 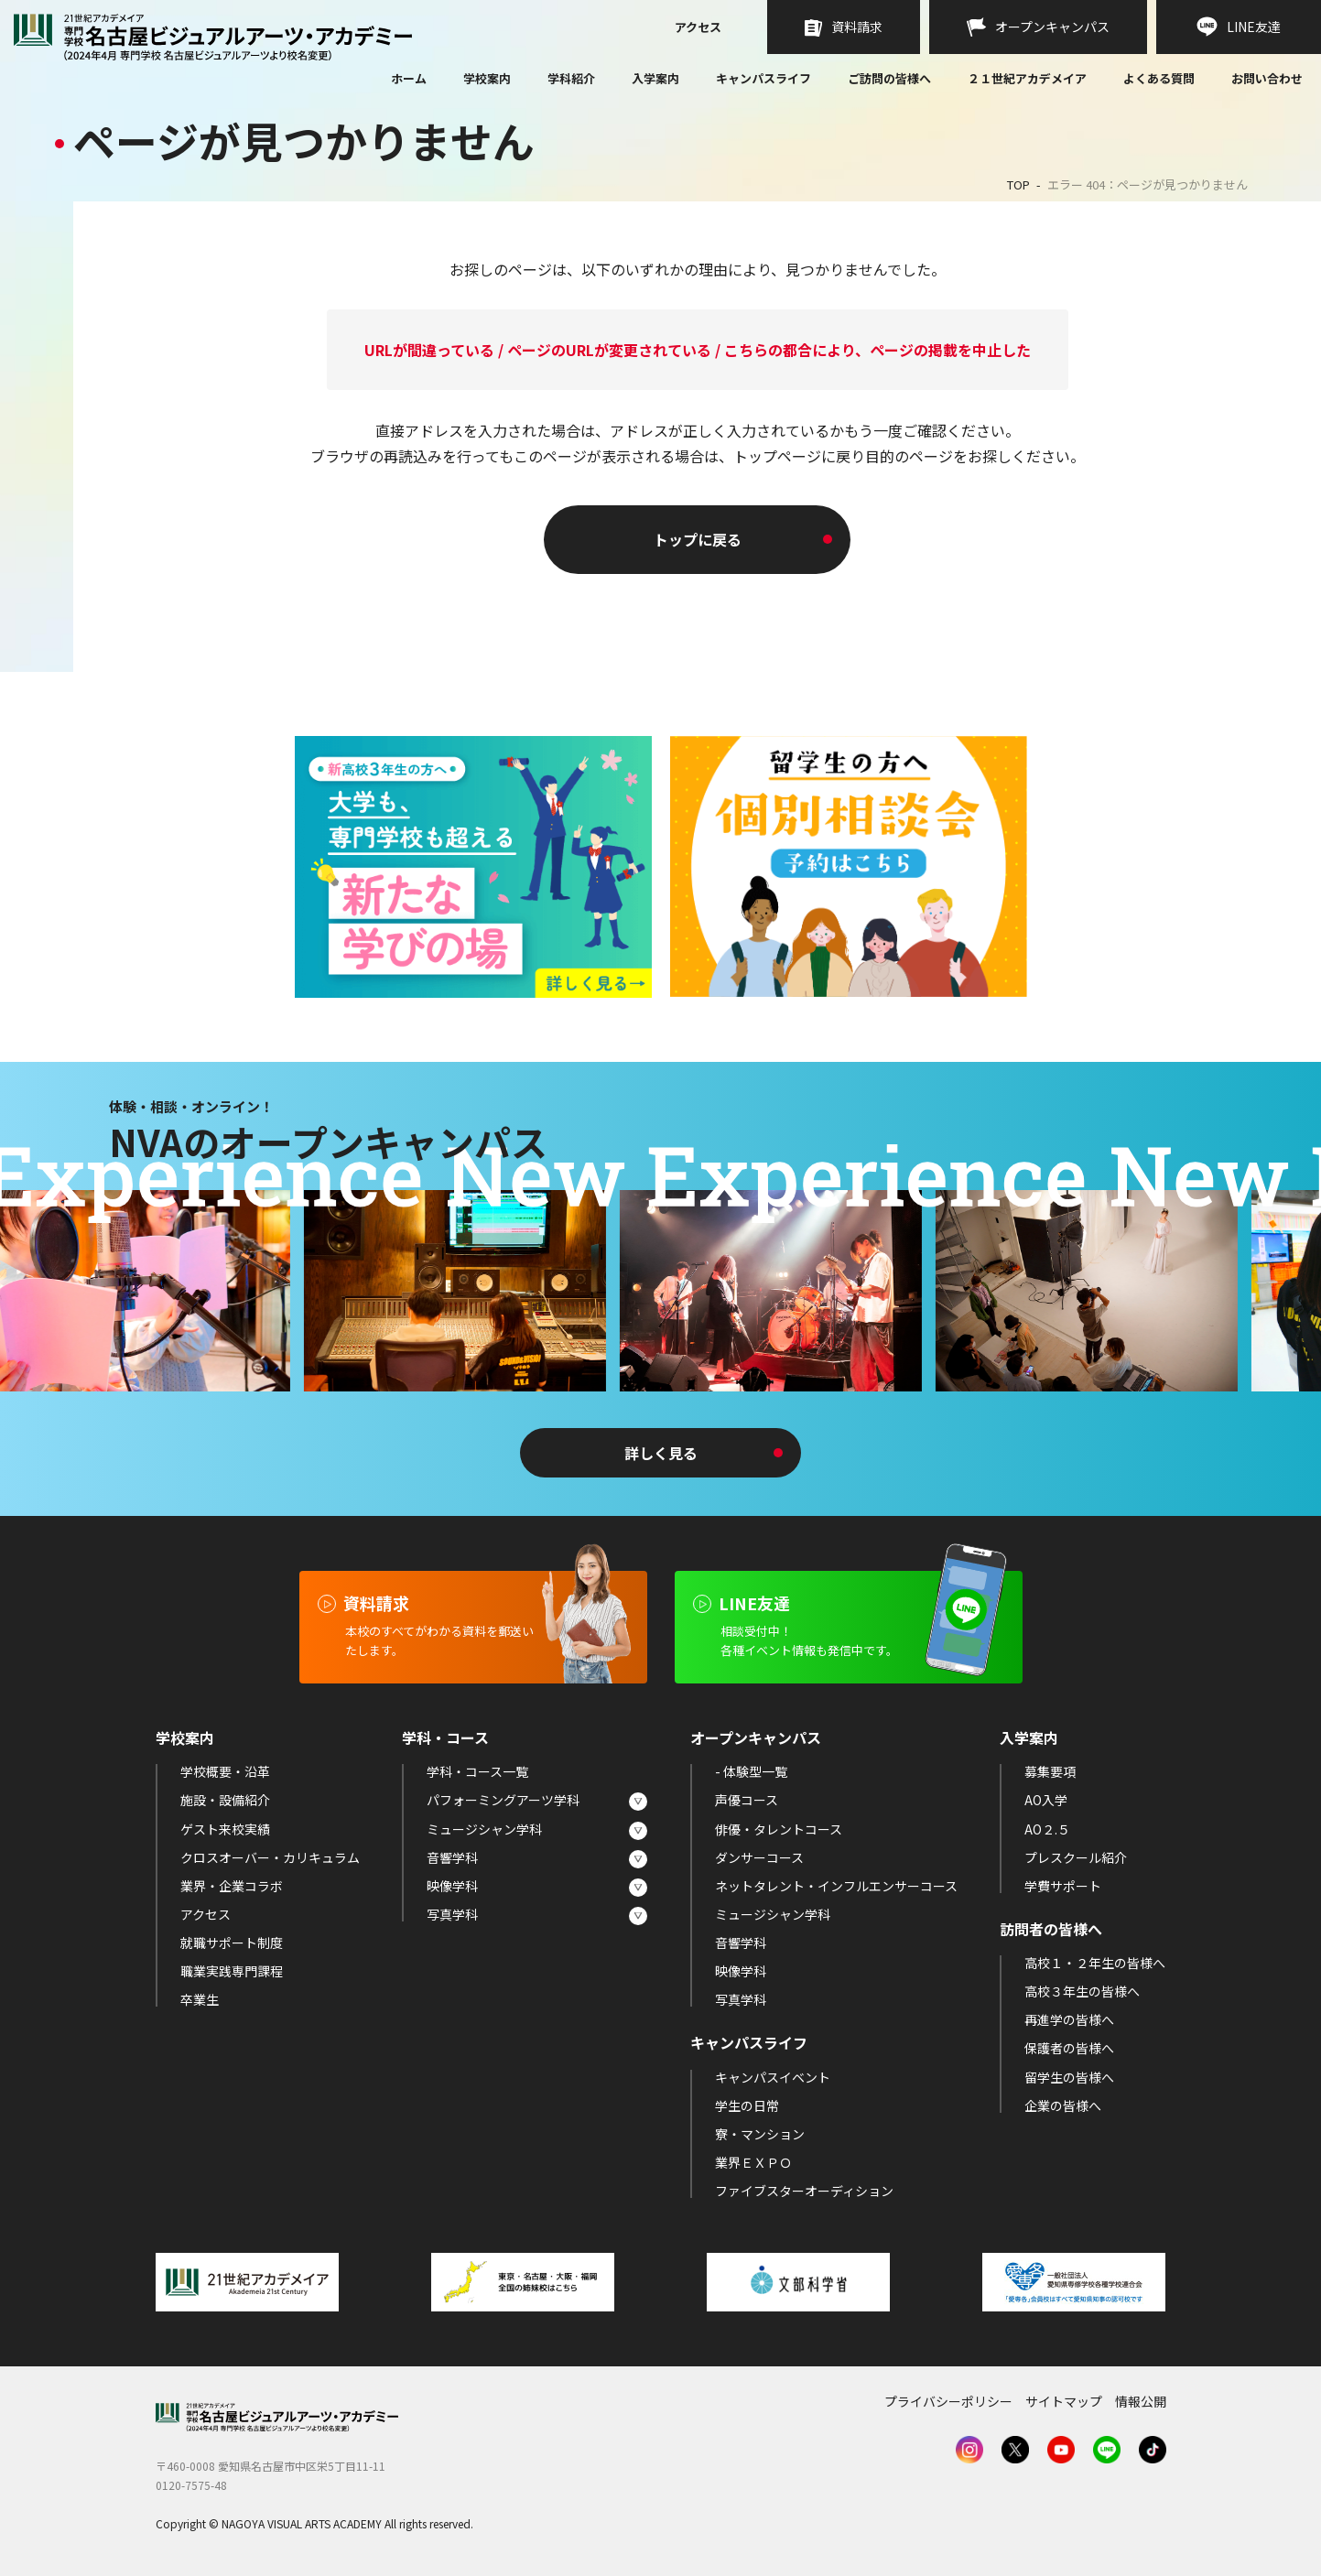 What do you see at coordinates (1027, 78) in the screenshot?
I see `２１世紀アカデメイア` at bounding box center [1027, 78].